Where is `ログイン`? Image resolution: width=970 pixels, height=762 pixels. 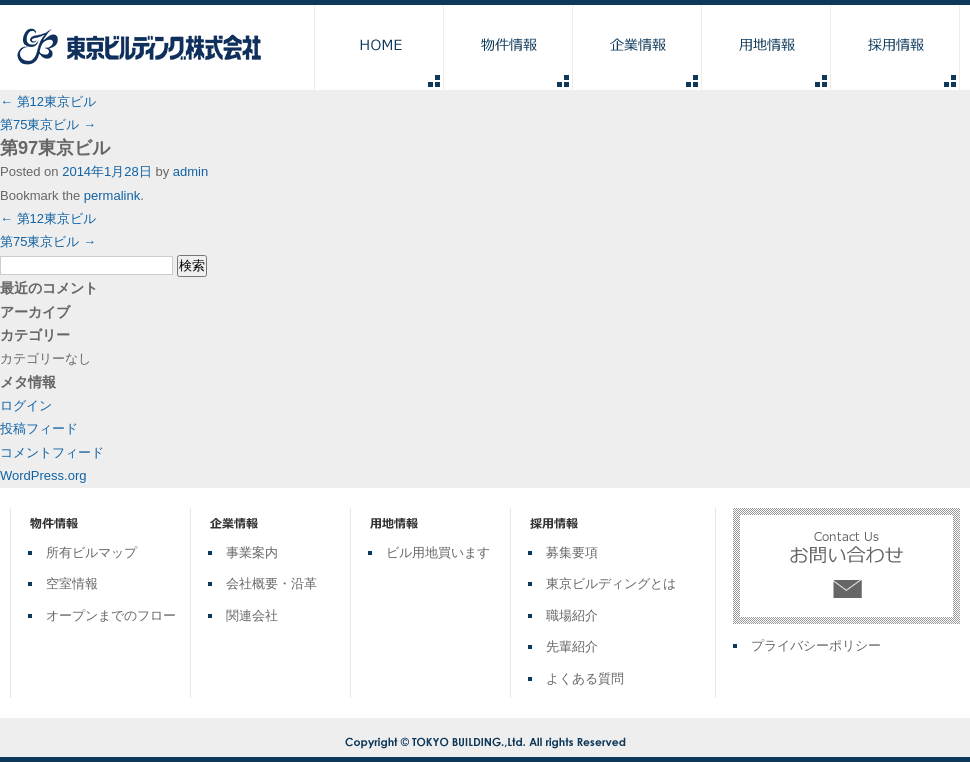 ログイン is located at coordinates (26, 405).